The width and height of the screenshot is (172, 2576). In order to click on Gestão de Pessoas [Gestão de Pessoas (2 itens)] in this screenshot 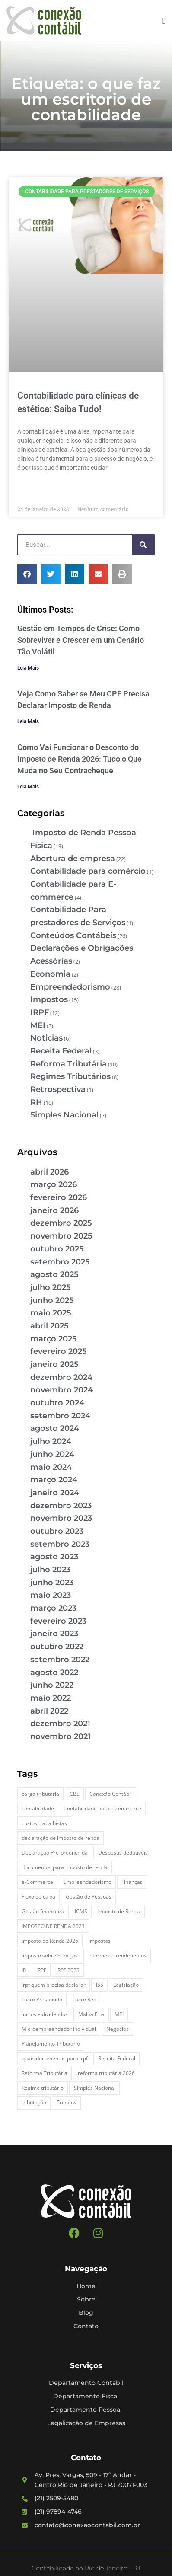, I will do `click(88, 1896)`.